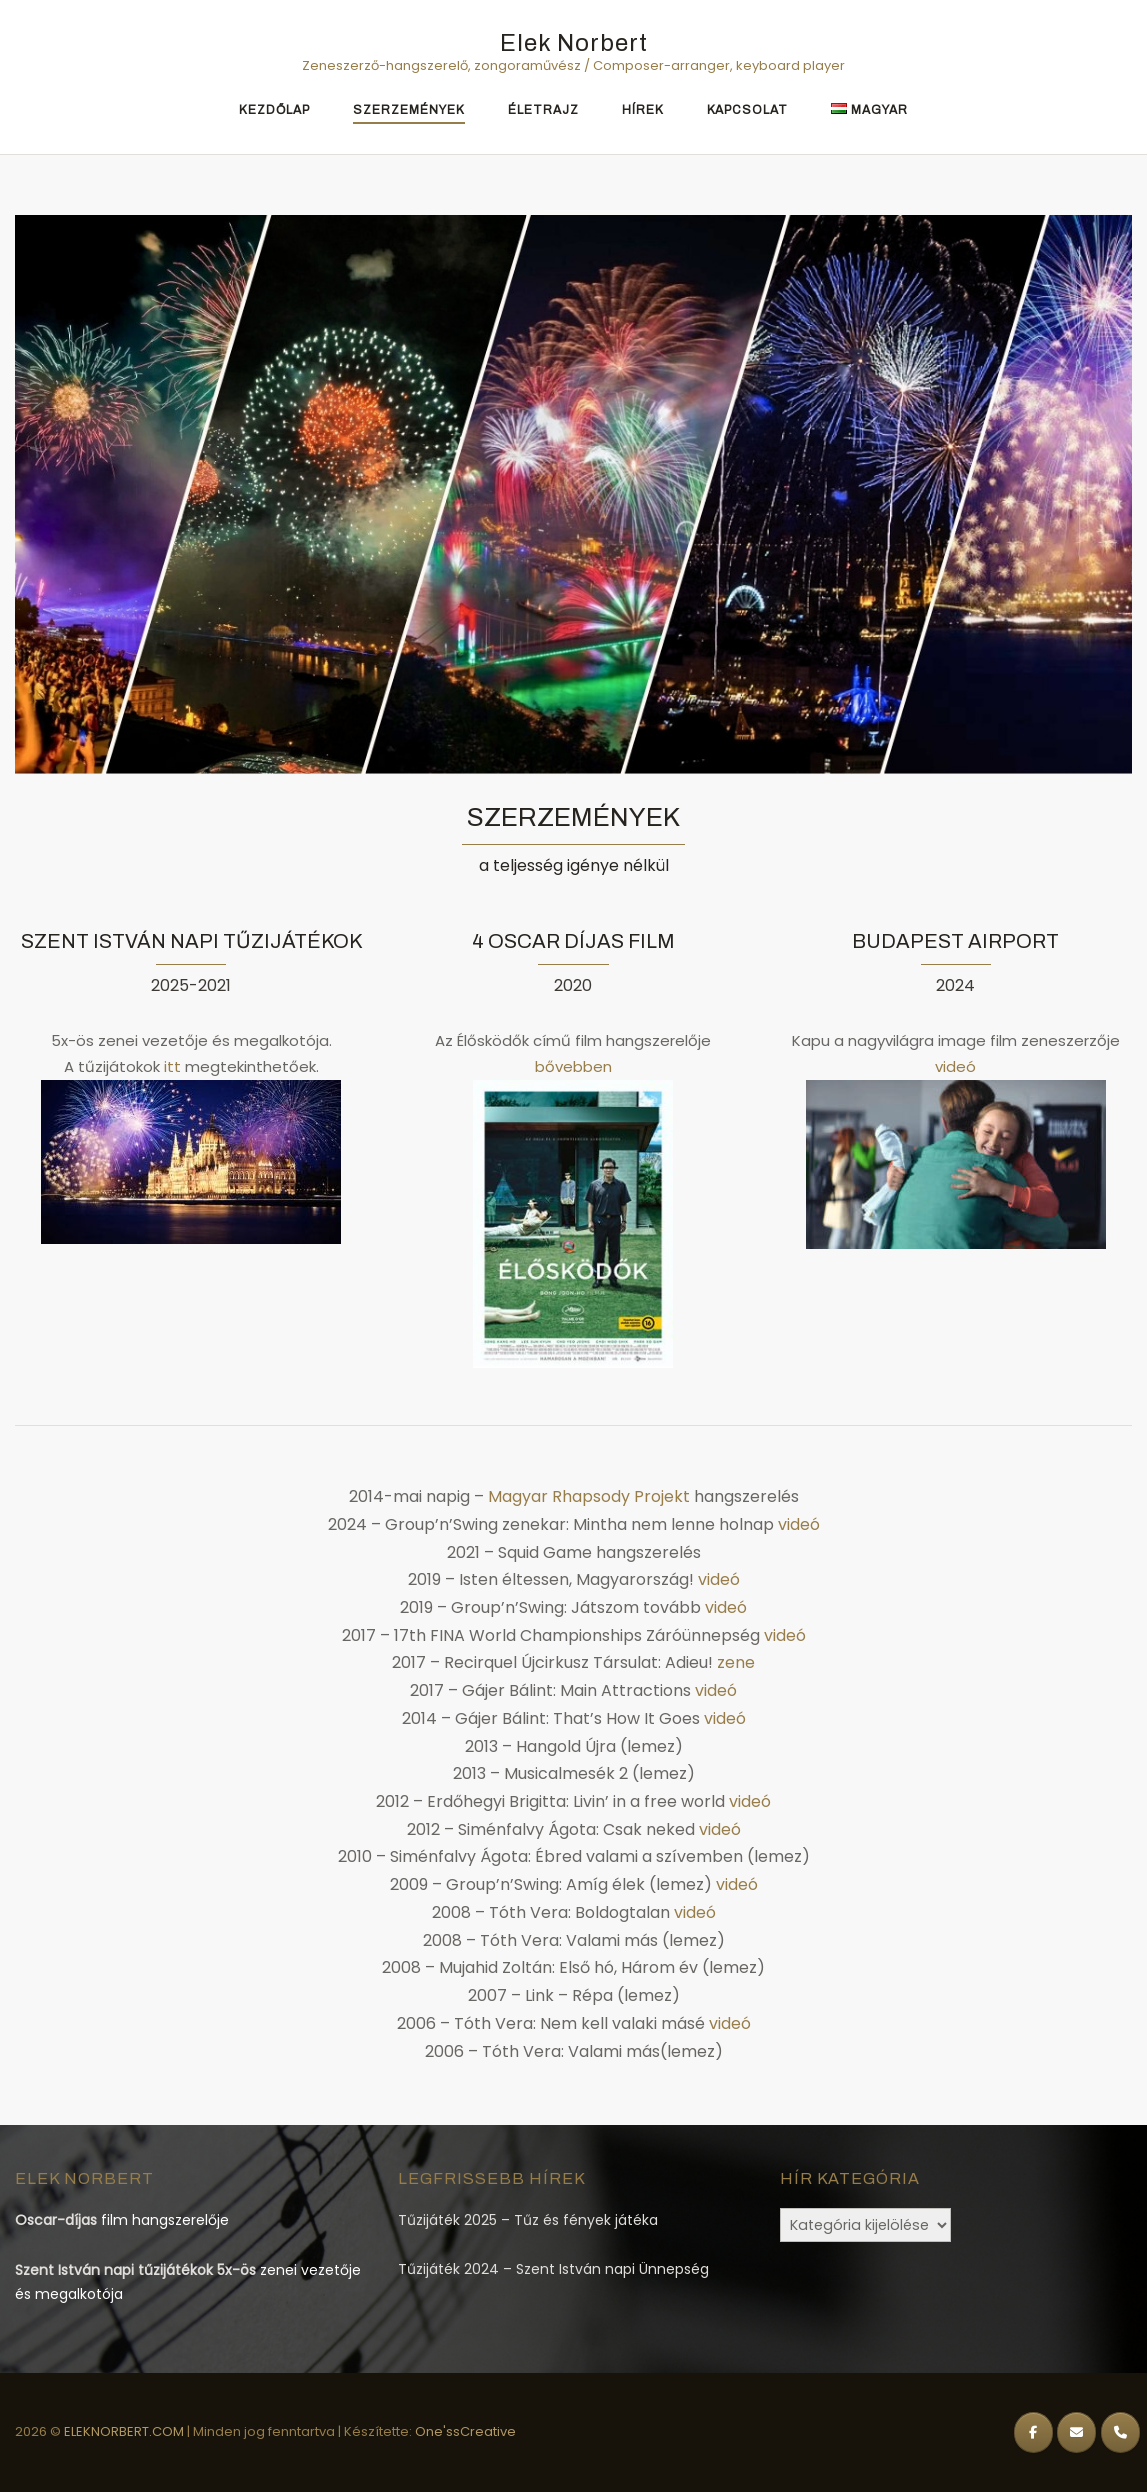 The image size is (1147, 2492). What do you see at coordinates (736, 1662) in the screenshot?
I see `zene` at bounding box center [736, 1662].